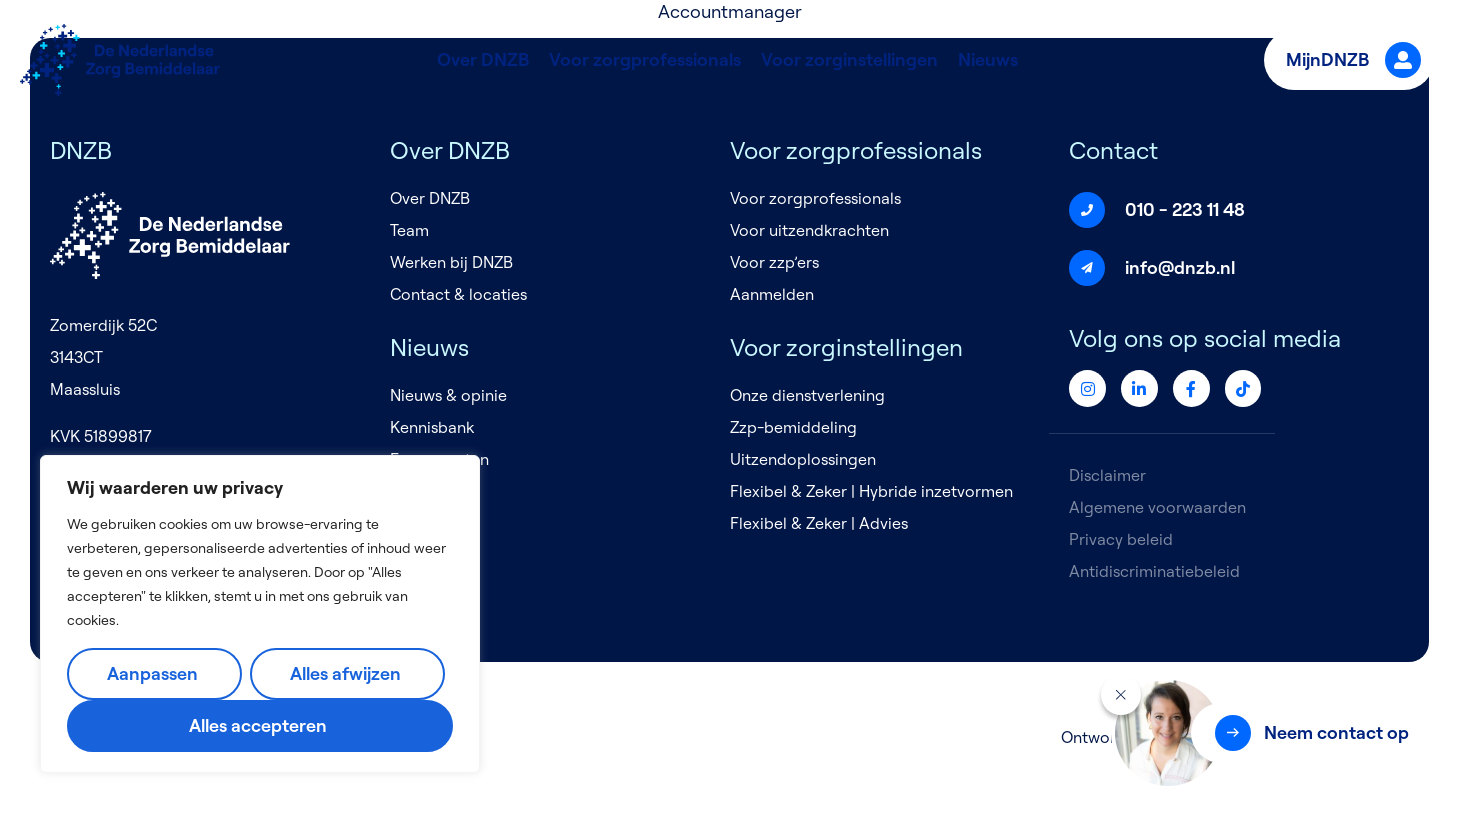 The height and width of the screenshot is (813, 1459). What do you see at coordinates (439, 459) in the screenshot?
I see `Evenementen` at bounding box center [439, 459].